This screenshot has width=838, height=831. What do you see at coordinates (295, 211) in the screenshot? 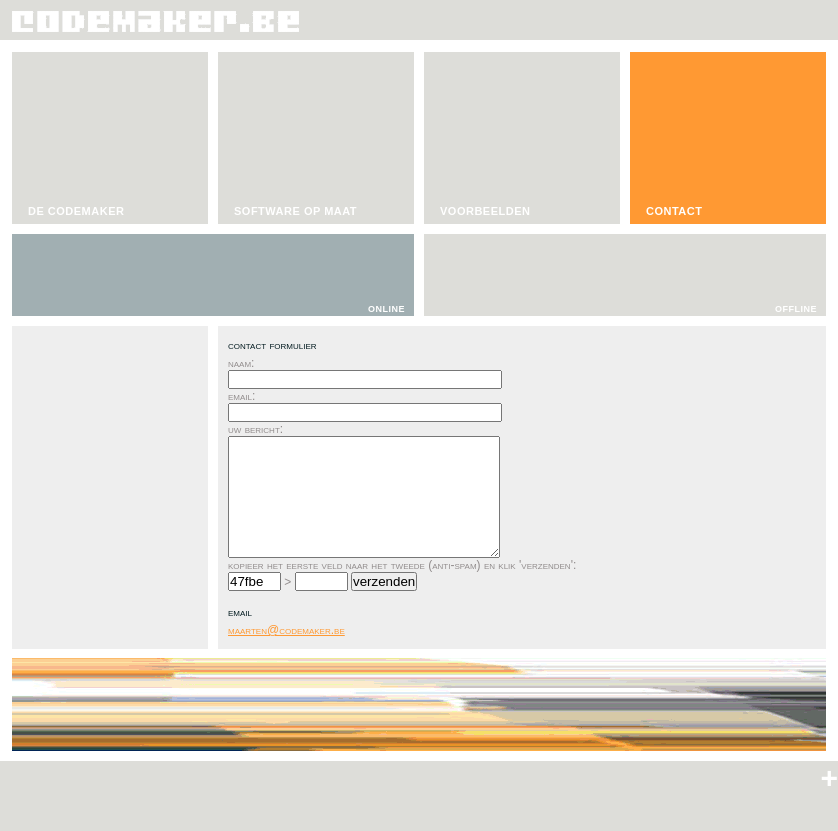
I see `SOFTWARE OP MAAT` at bounding box center [295, 211].